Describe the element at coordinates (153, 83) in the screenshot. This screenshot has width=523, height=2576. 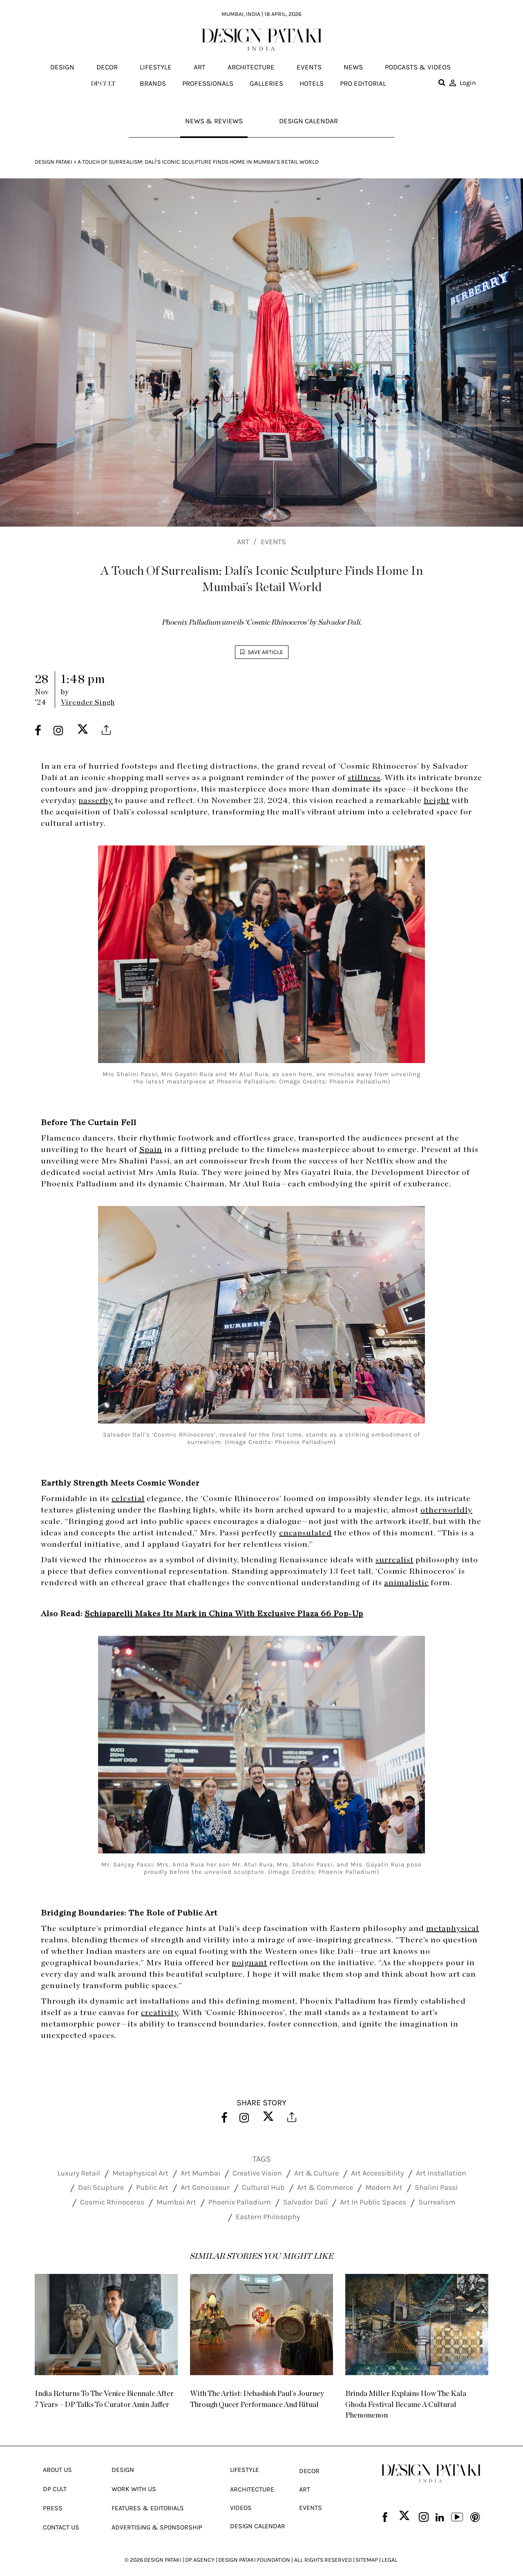
I see `Brands` at that location.